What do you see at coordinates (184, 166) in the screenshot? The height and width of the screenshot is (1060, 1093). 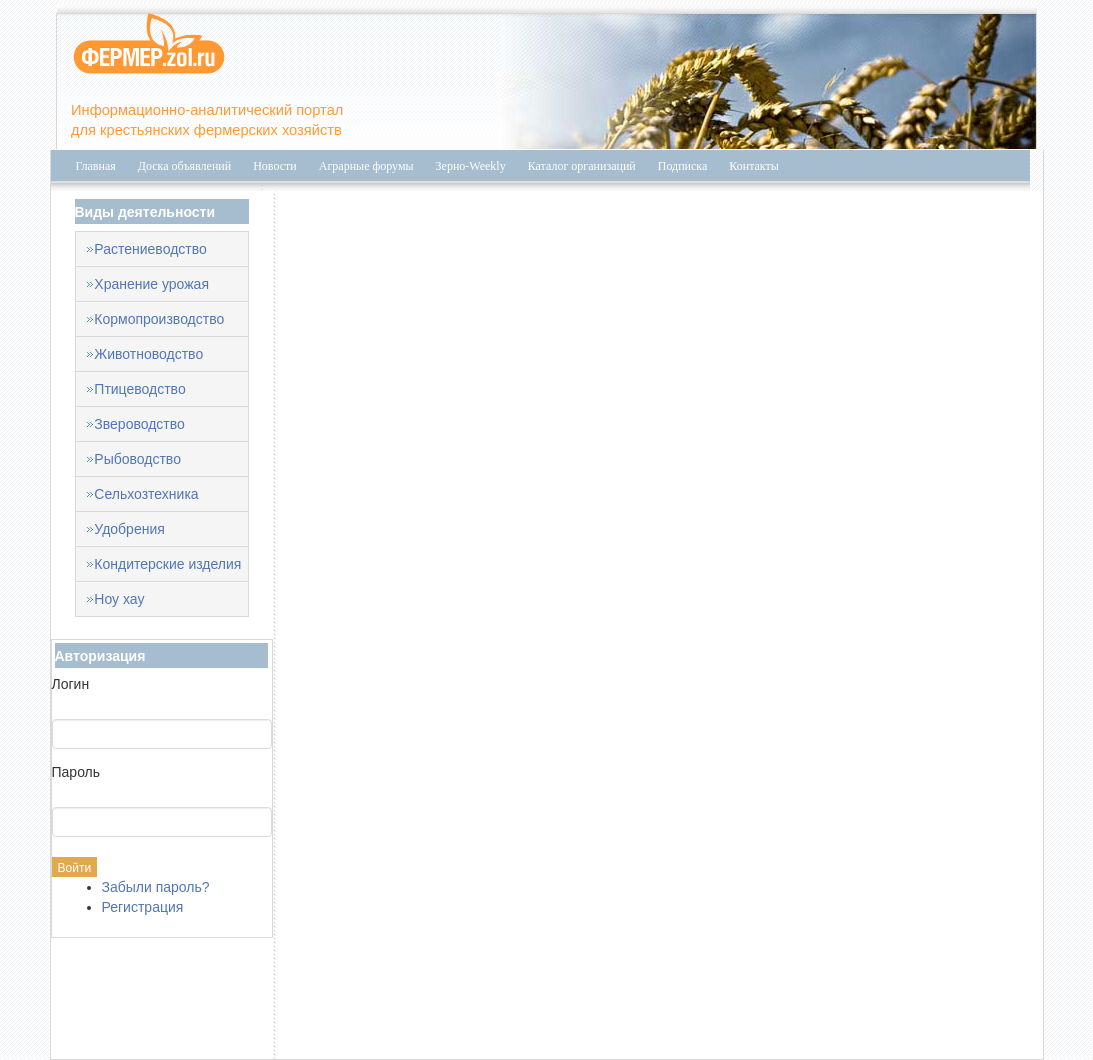 I see `Доска объявлений` at bounding box center [184, 166].